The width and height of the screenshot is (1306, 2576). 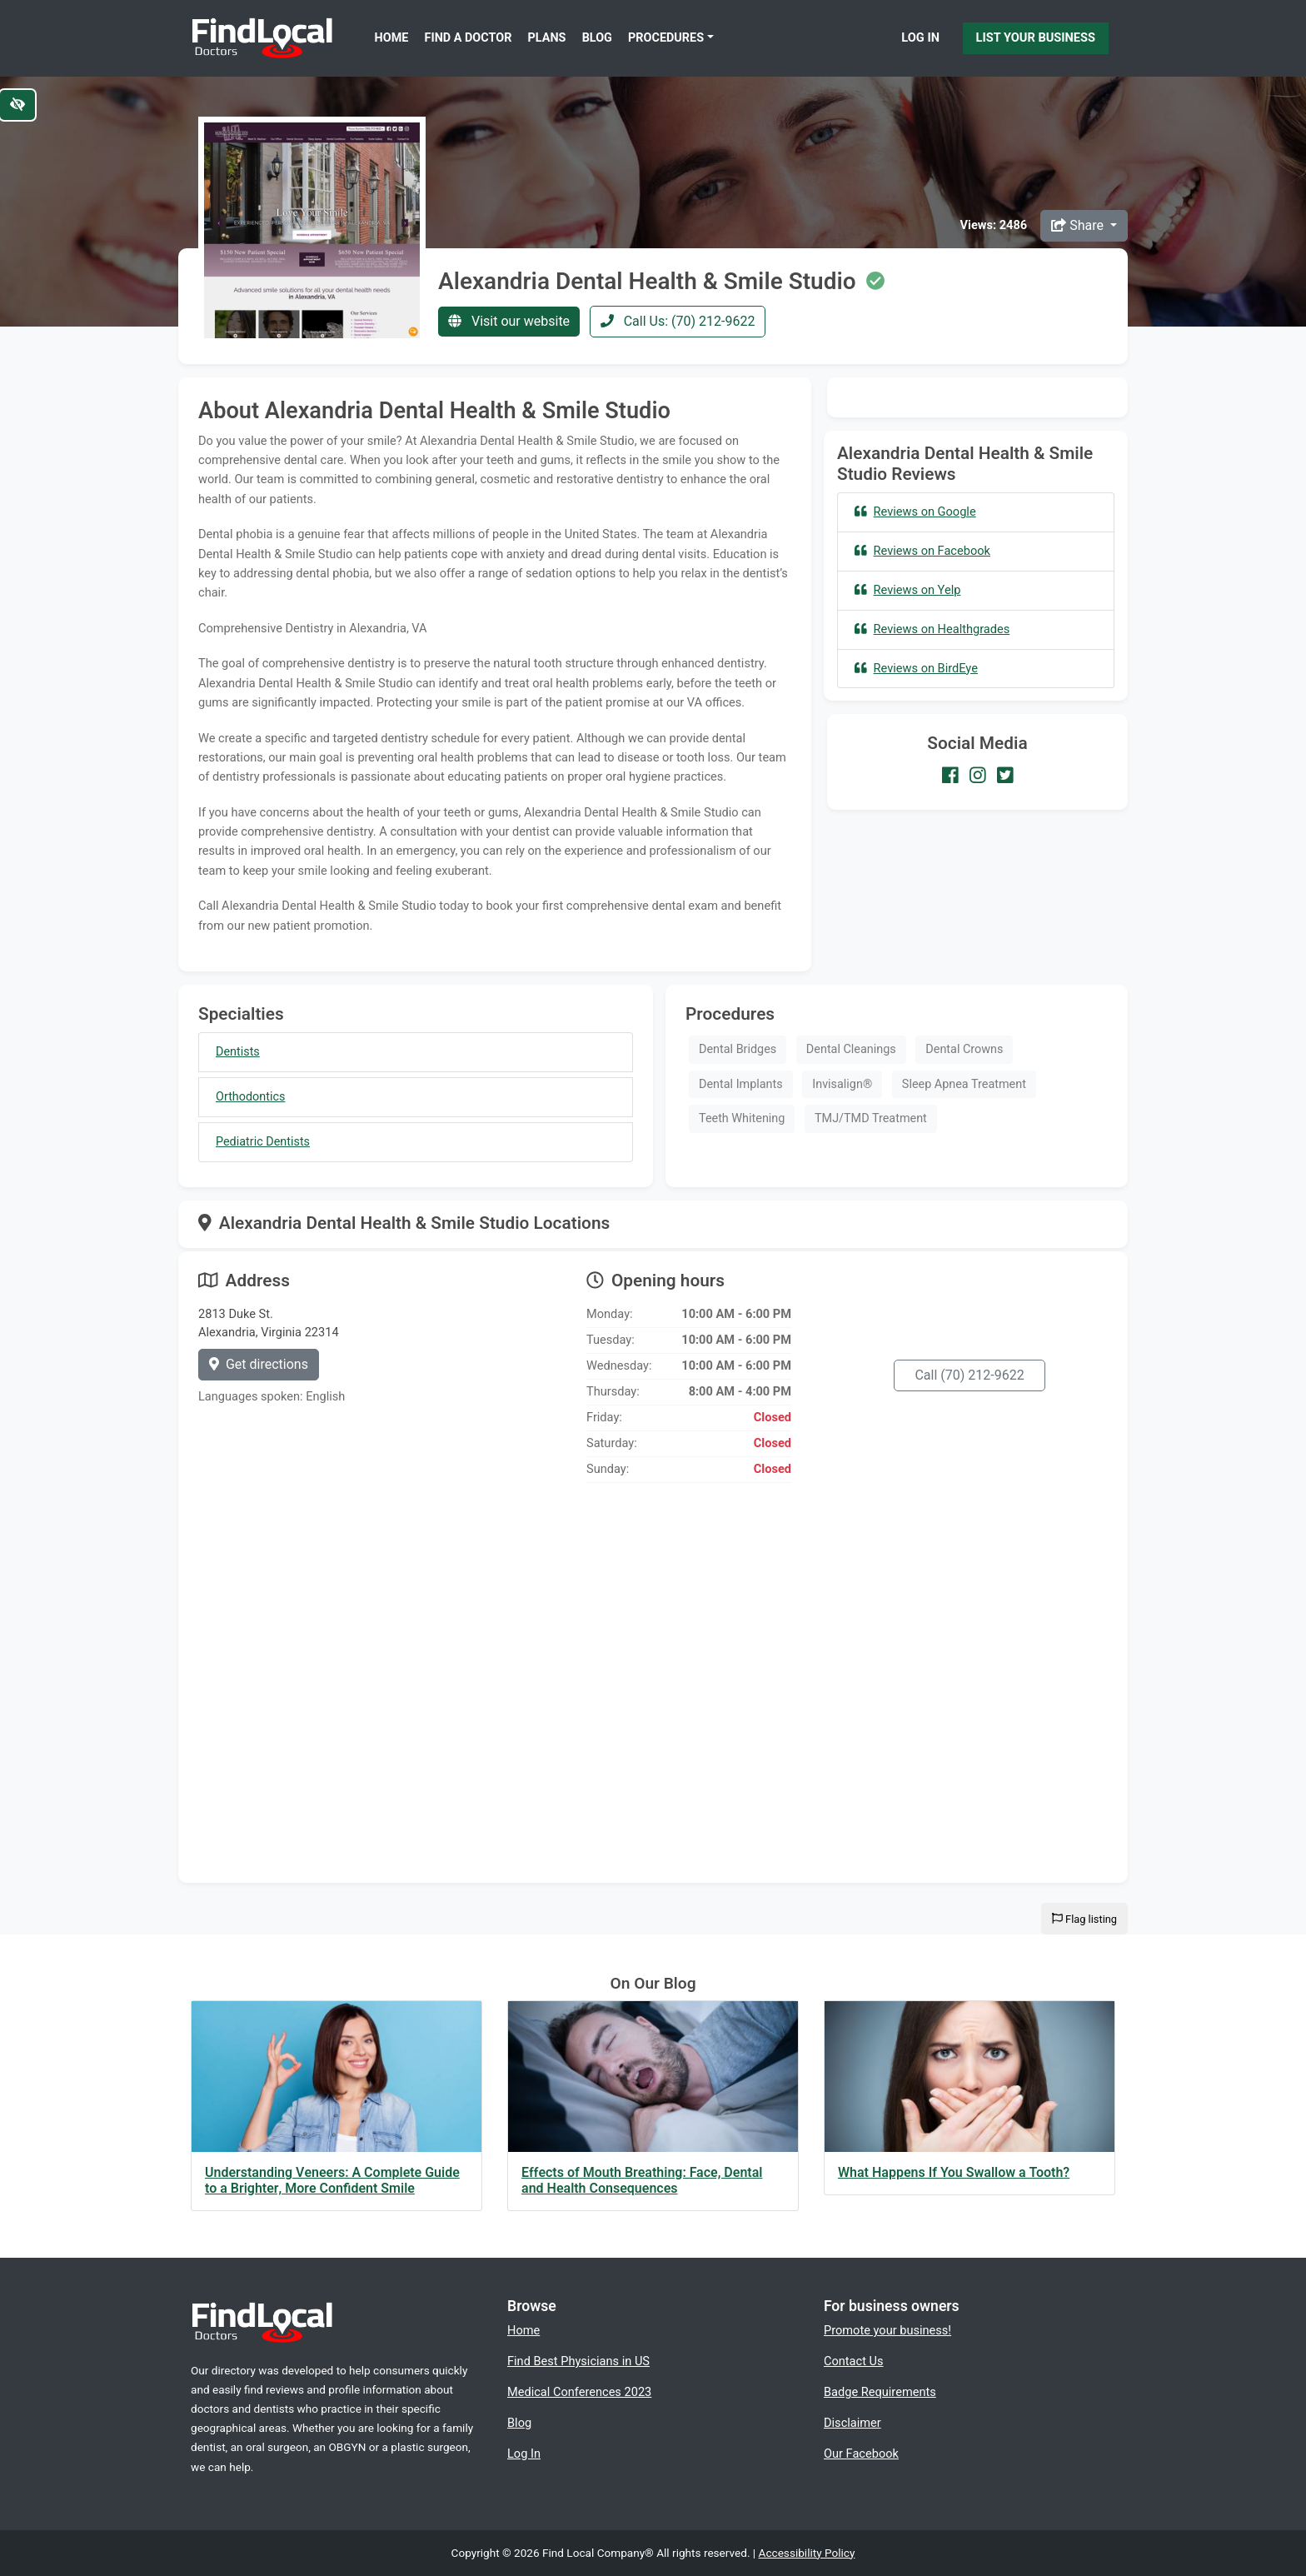 What do you see at coordinates (263, 1142) in the screenshot?
I see `Pediatric Dentists` at bounding box center [263, 1142].